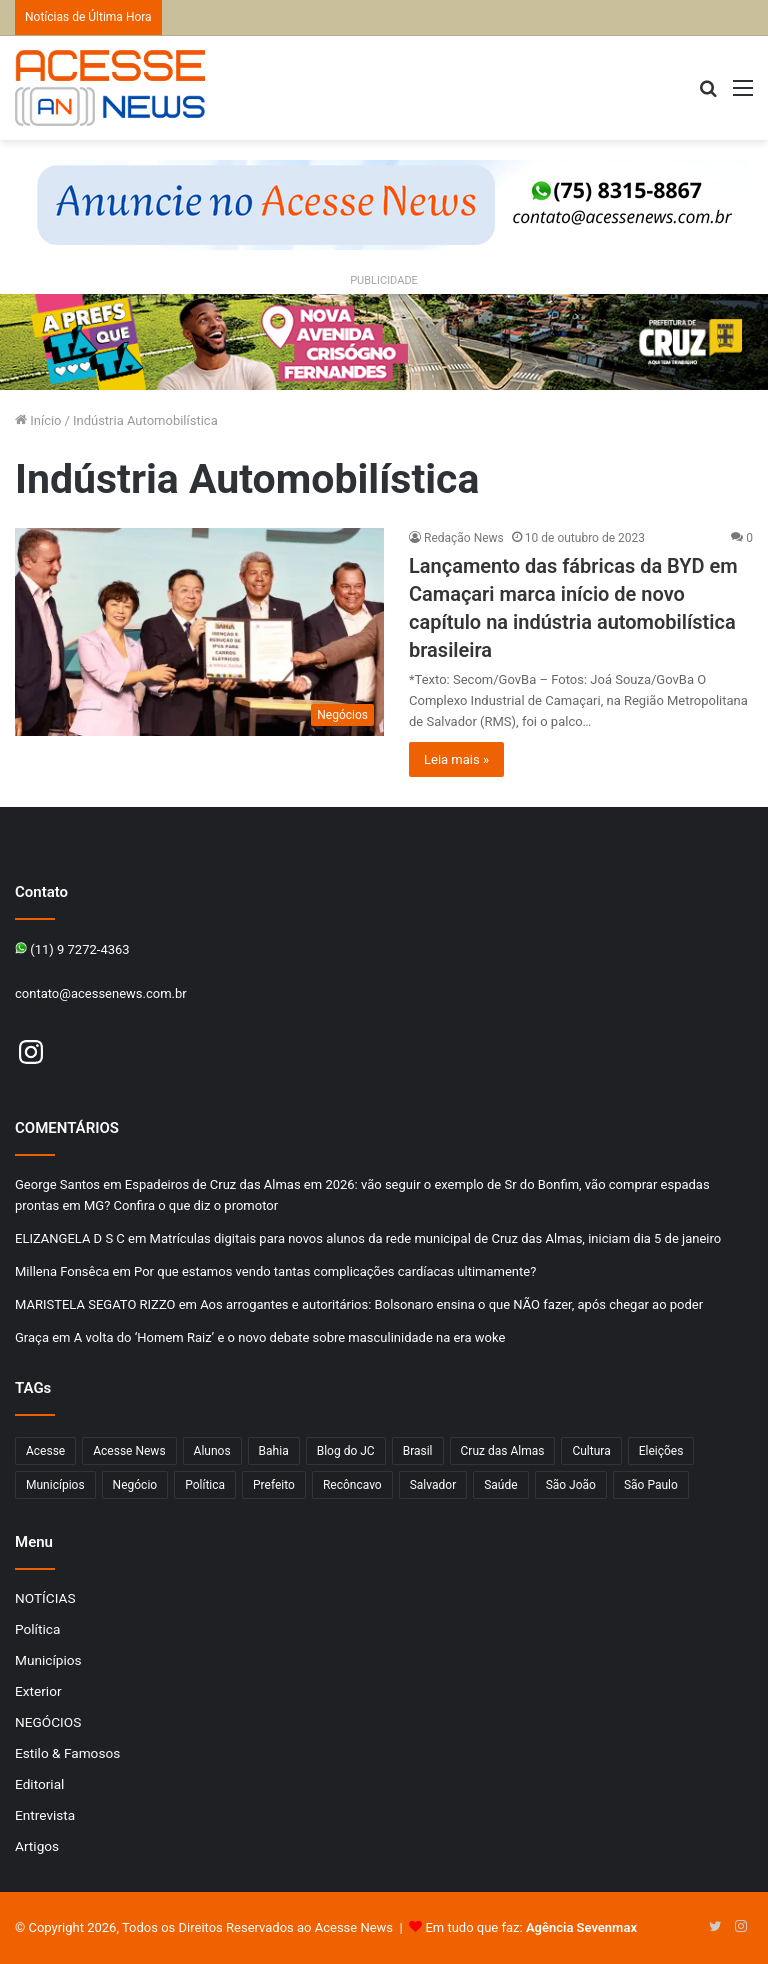 The image size is (768, 1964). What do you see at coordinates (205, 1485) in the screenshot?
I see `Política [Política (102 itens)]` at bounding box center [205, 1485].